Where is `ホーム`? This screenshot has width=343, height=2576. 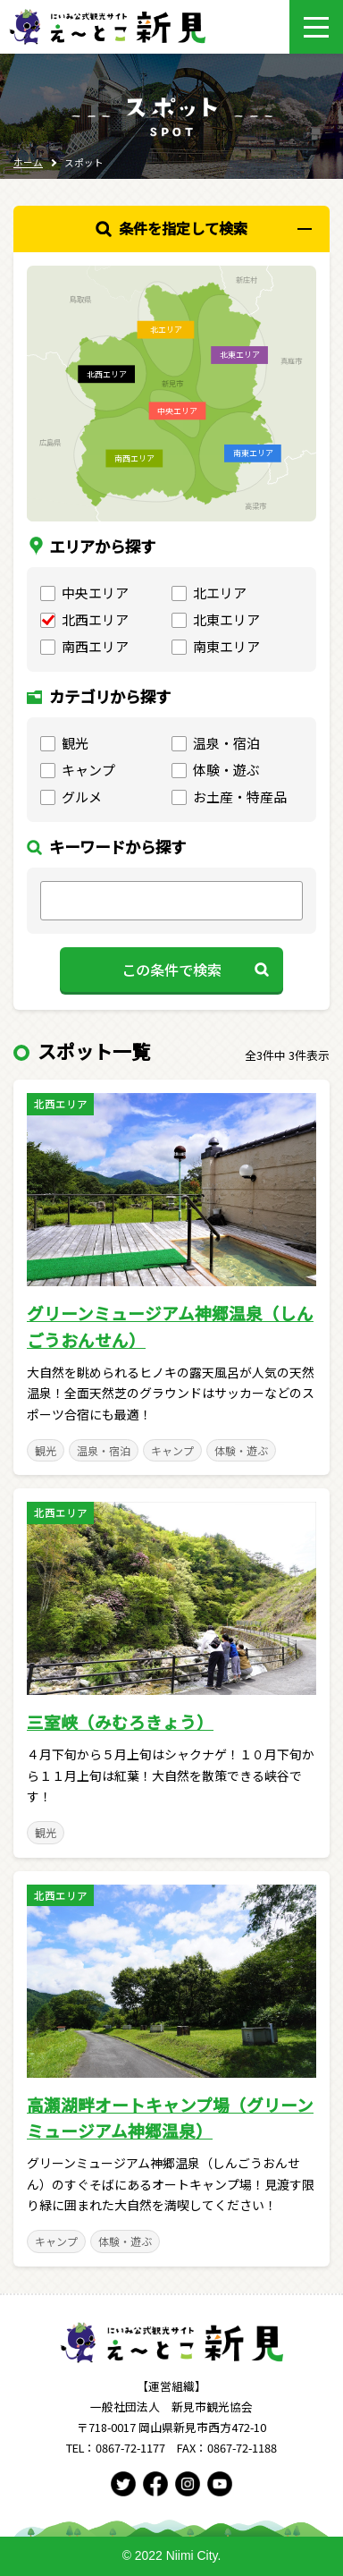
ホーム is located at coordinates (28, 162).